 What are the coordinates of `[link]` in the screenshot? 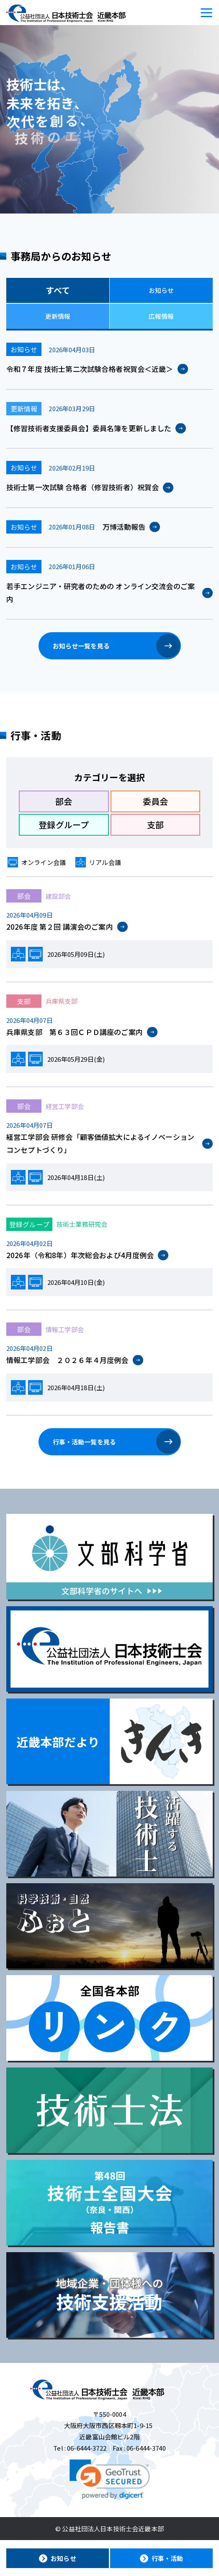 It's located at (110, 2479).